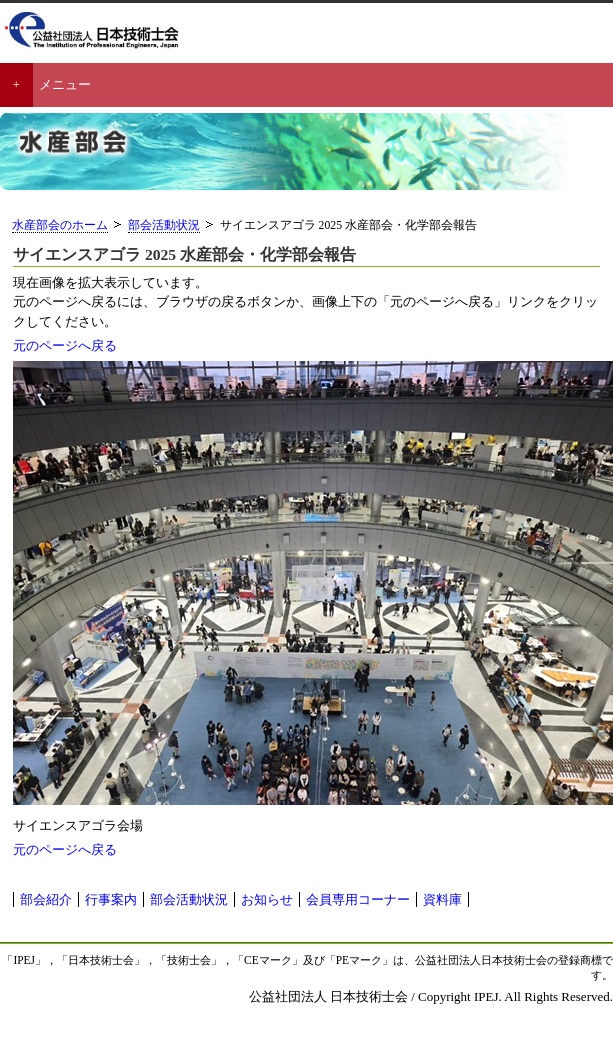  I want to click on 行事案内, so click(111, 899).